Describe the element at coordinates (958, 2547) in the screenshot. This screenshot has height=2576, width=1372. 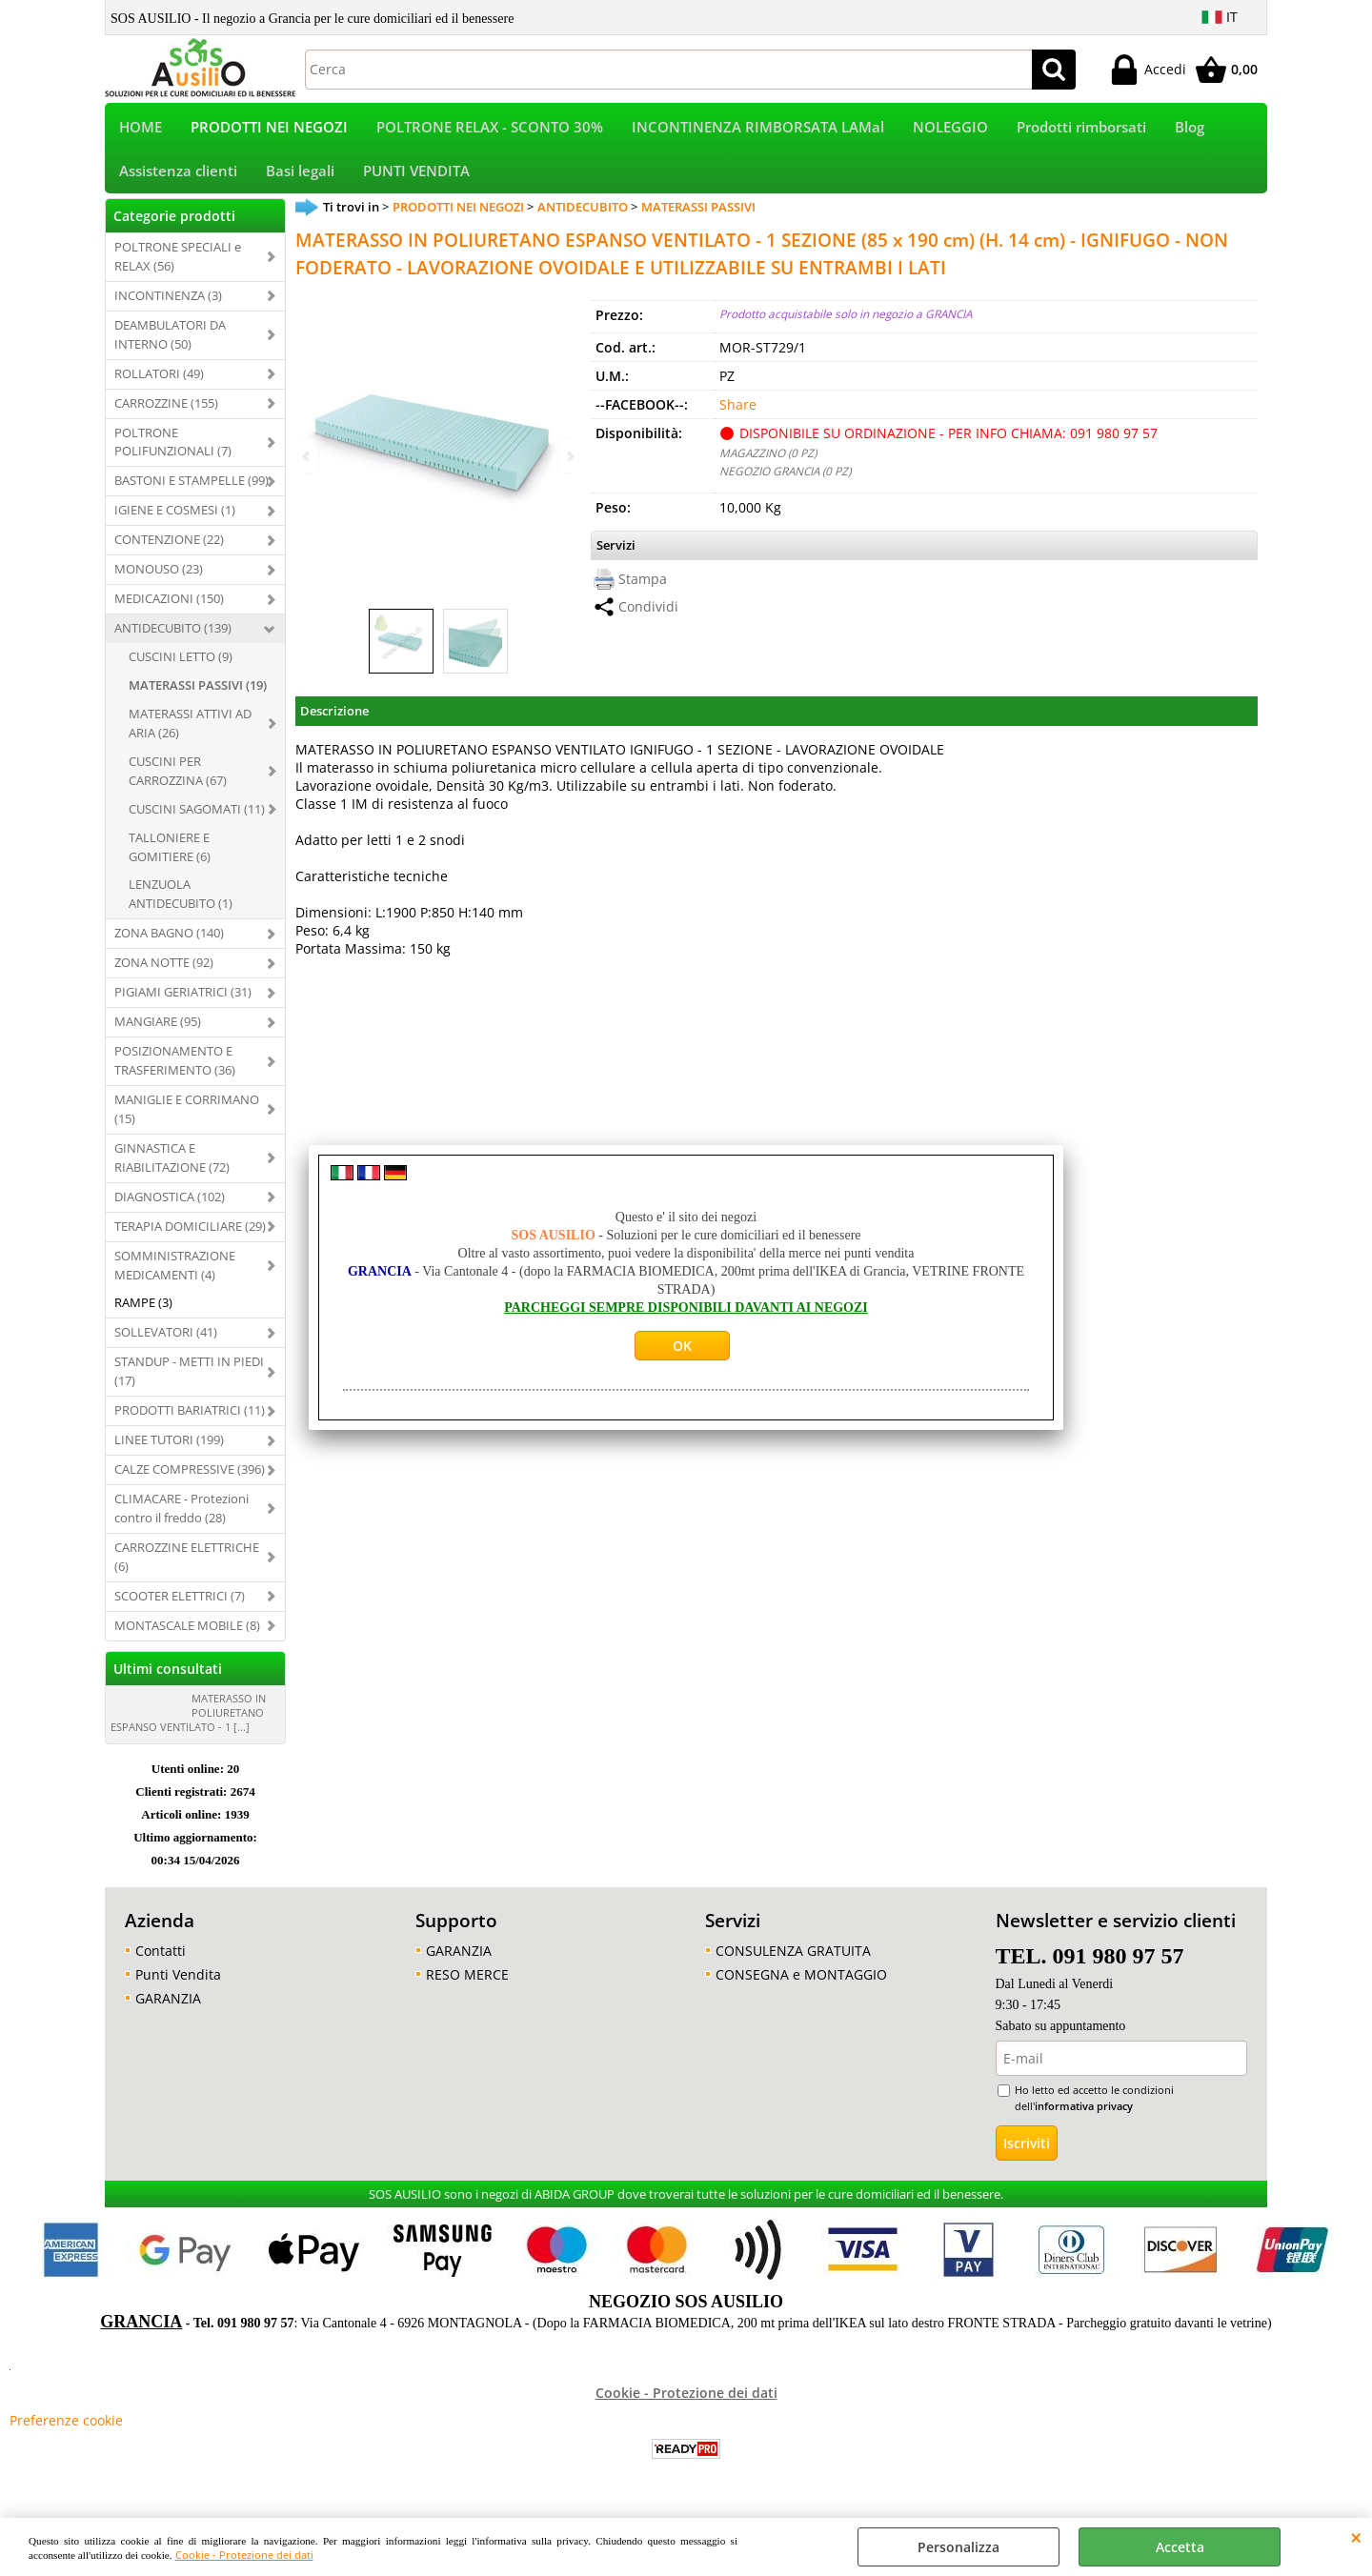
I see `Personalizza` at that location.